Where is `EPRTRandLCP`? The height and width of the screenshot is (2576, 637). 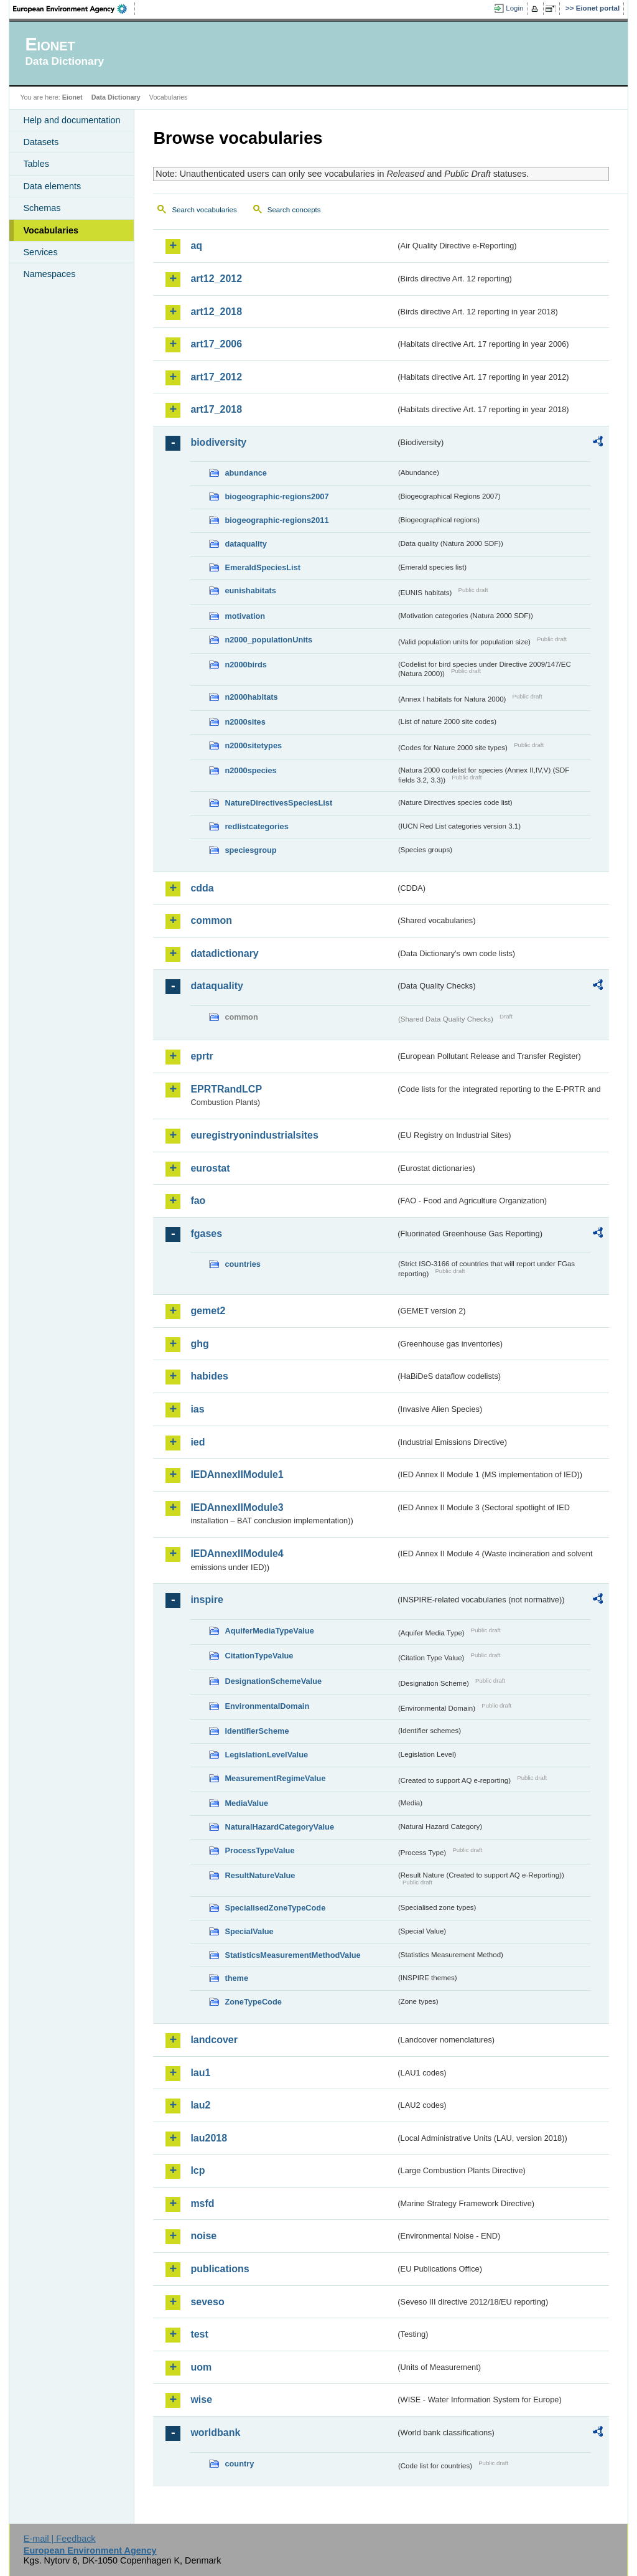 EPRTRandLCP is located at coordinates (226, 1089).